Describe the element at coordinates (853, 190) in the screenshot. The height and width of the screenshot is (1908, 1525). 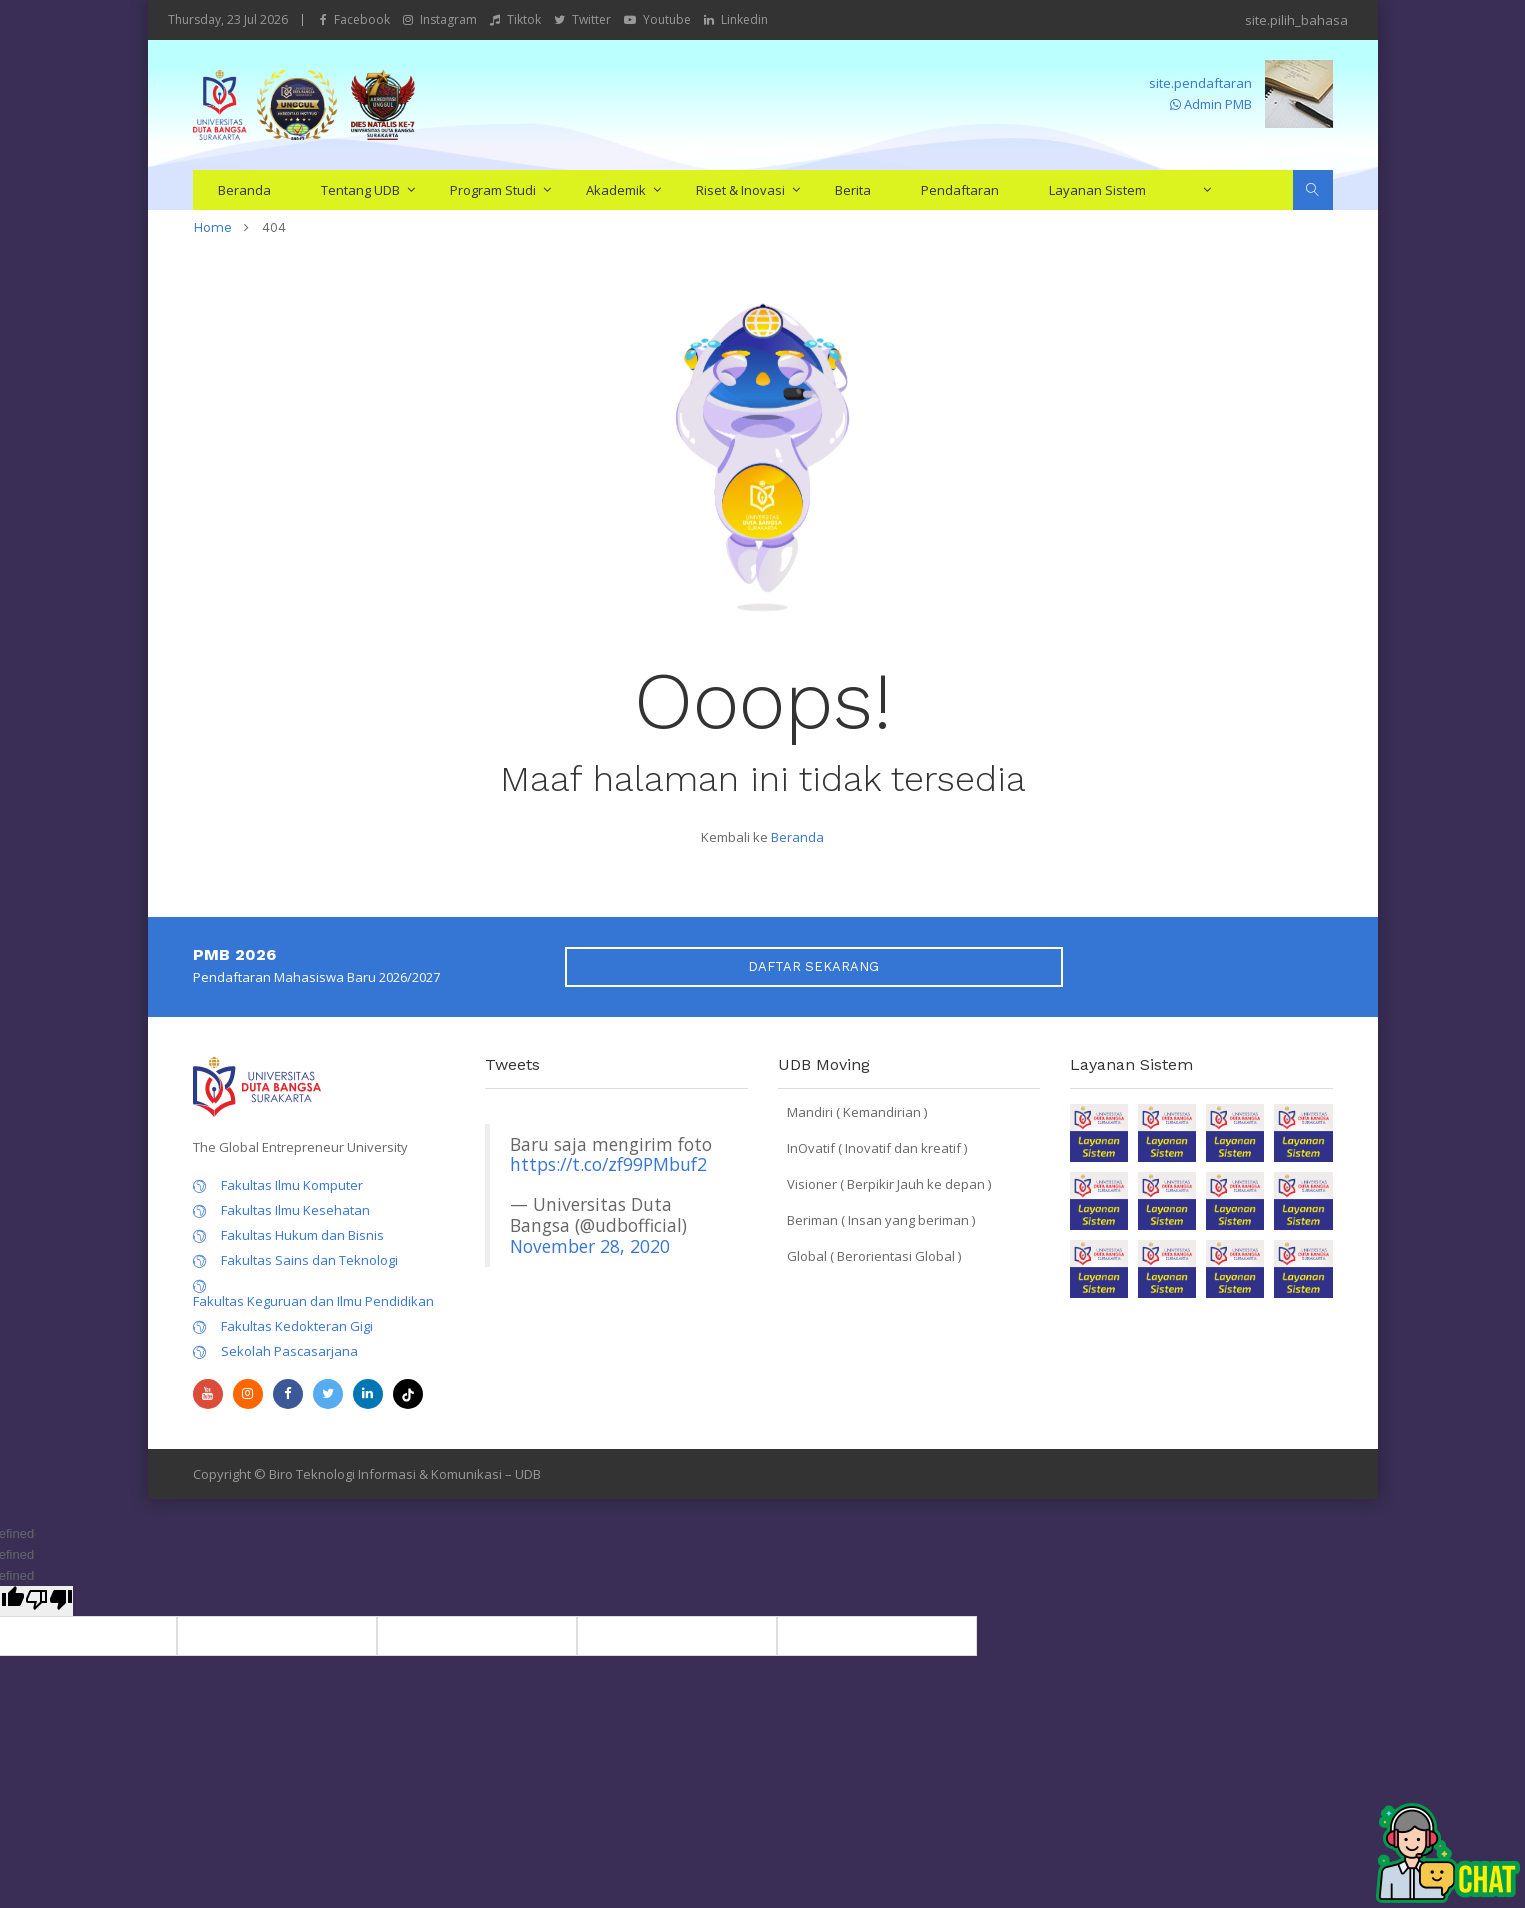
I see `Berita` at that location.